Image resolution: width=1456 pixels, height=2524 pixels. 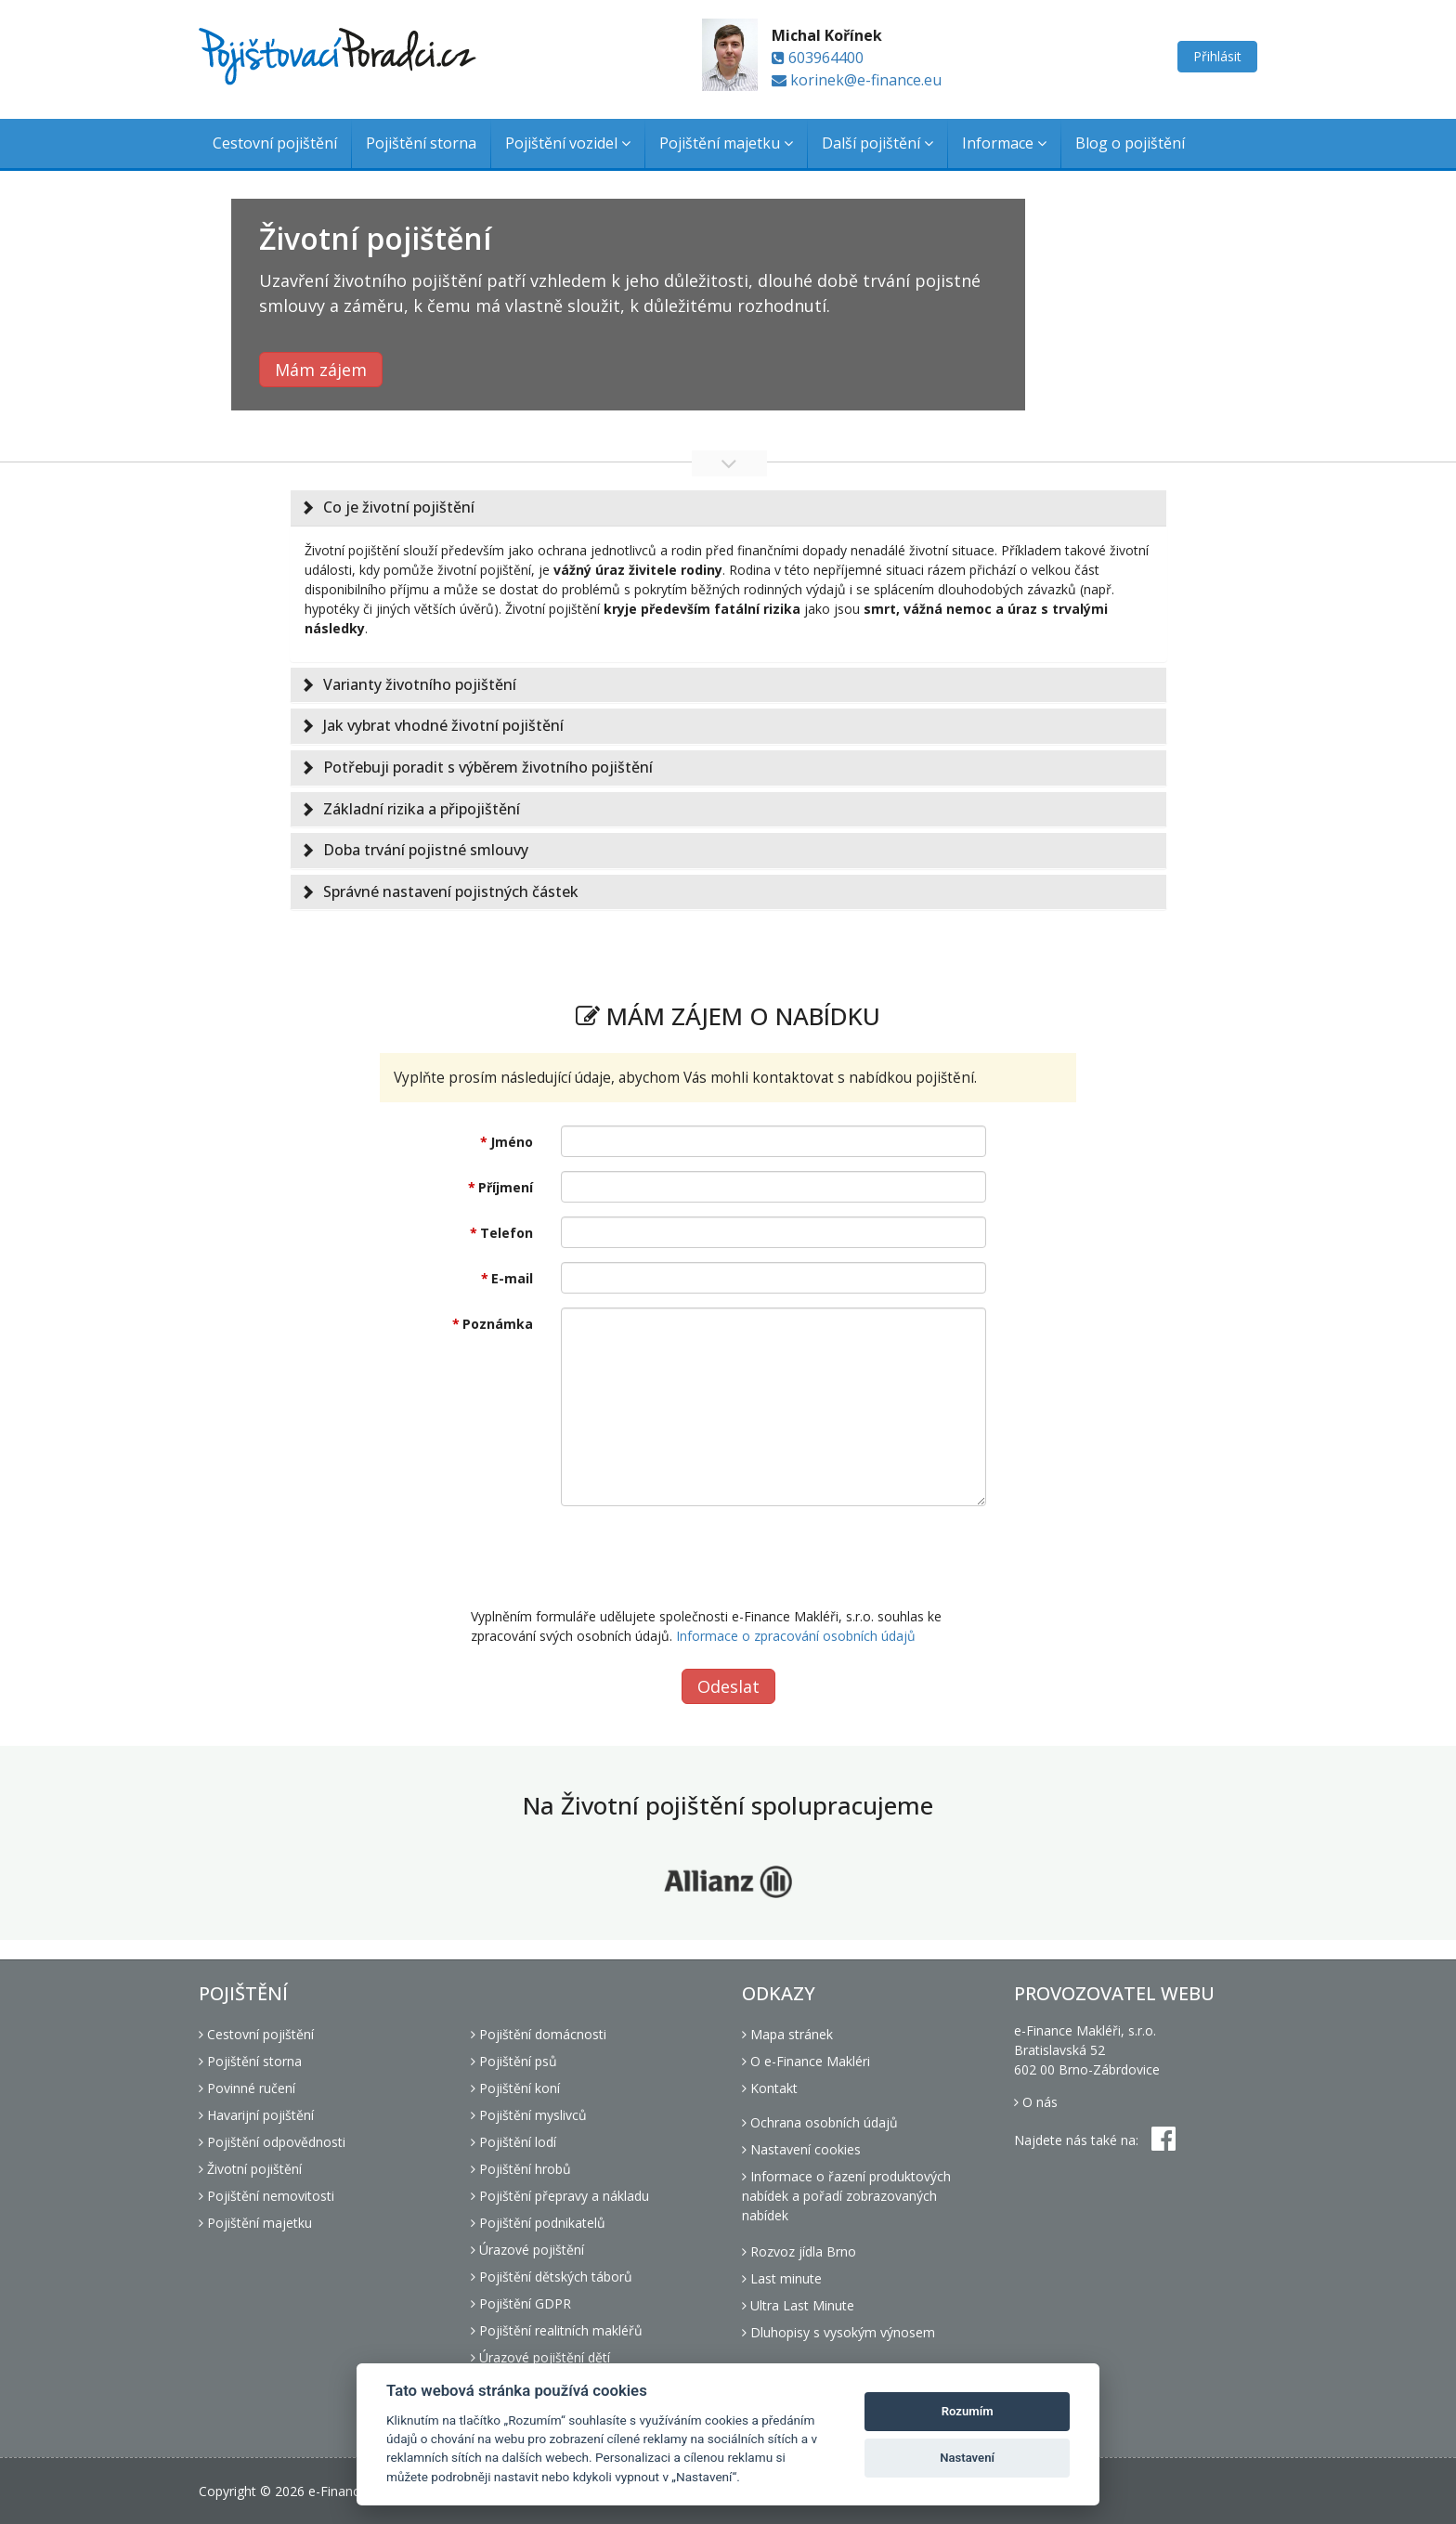 What do you see at coordinates (506, 1233) in the screenshot?
I see `Telefon` at bounding box center [506, 1233].